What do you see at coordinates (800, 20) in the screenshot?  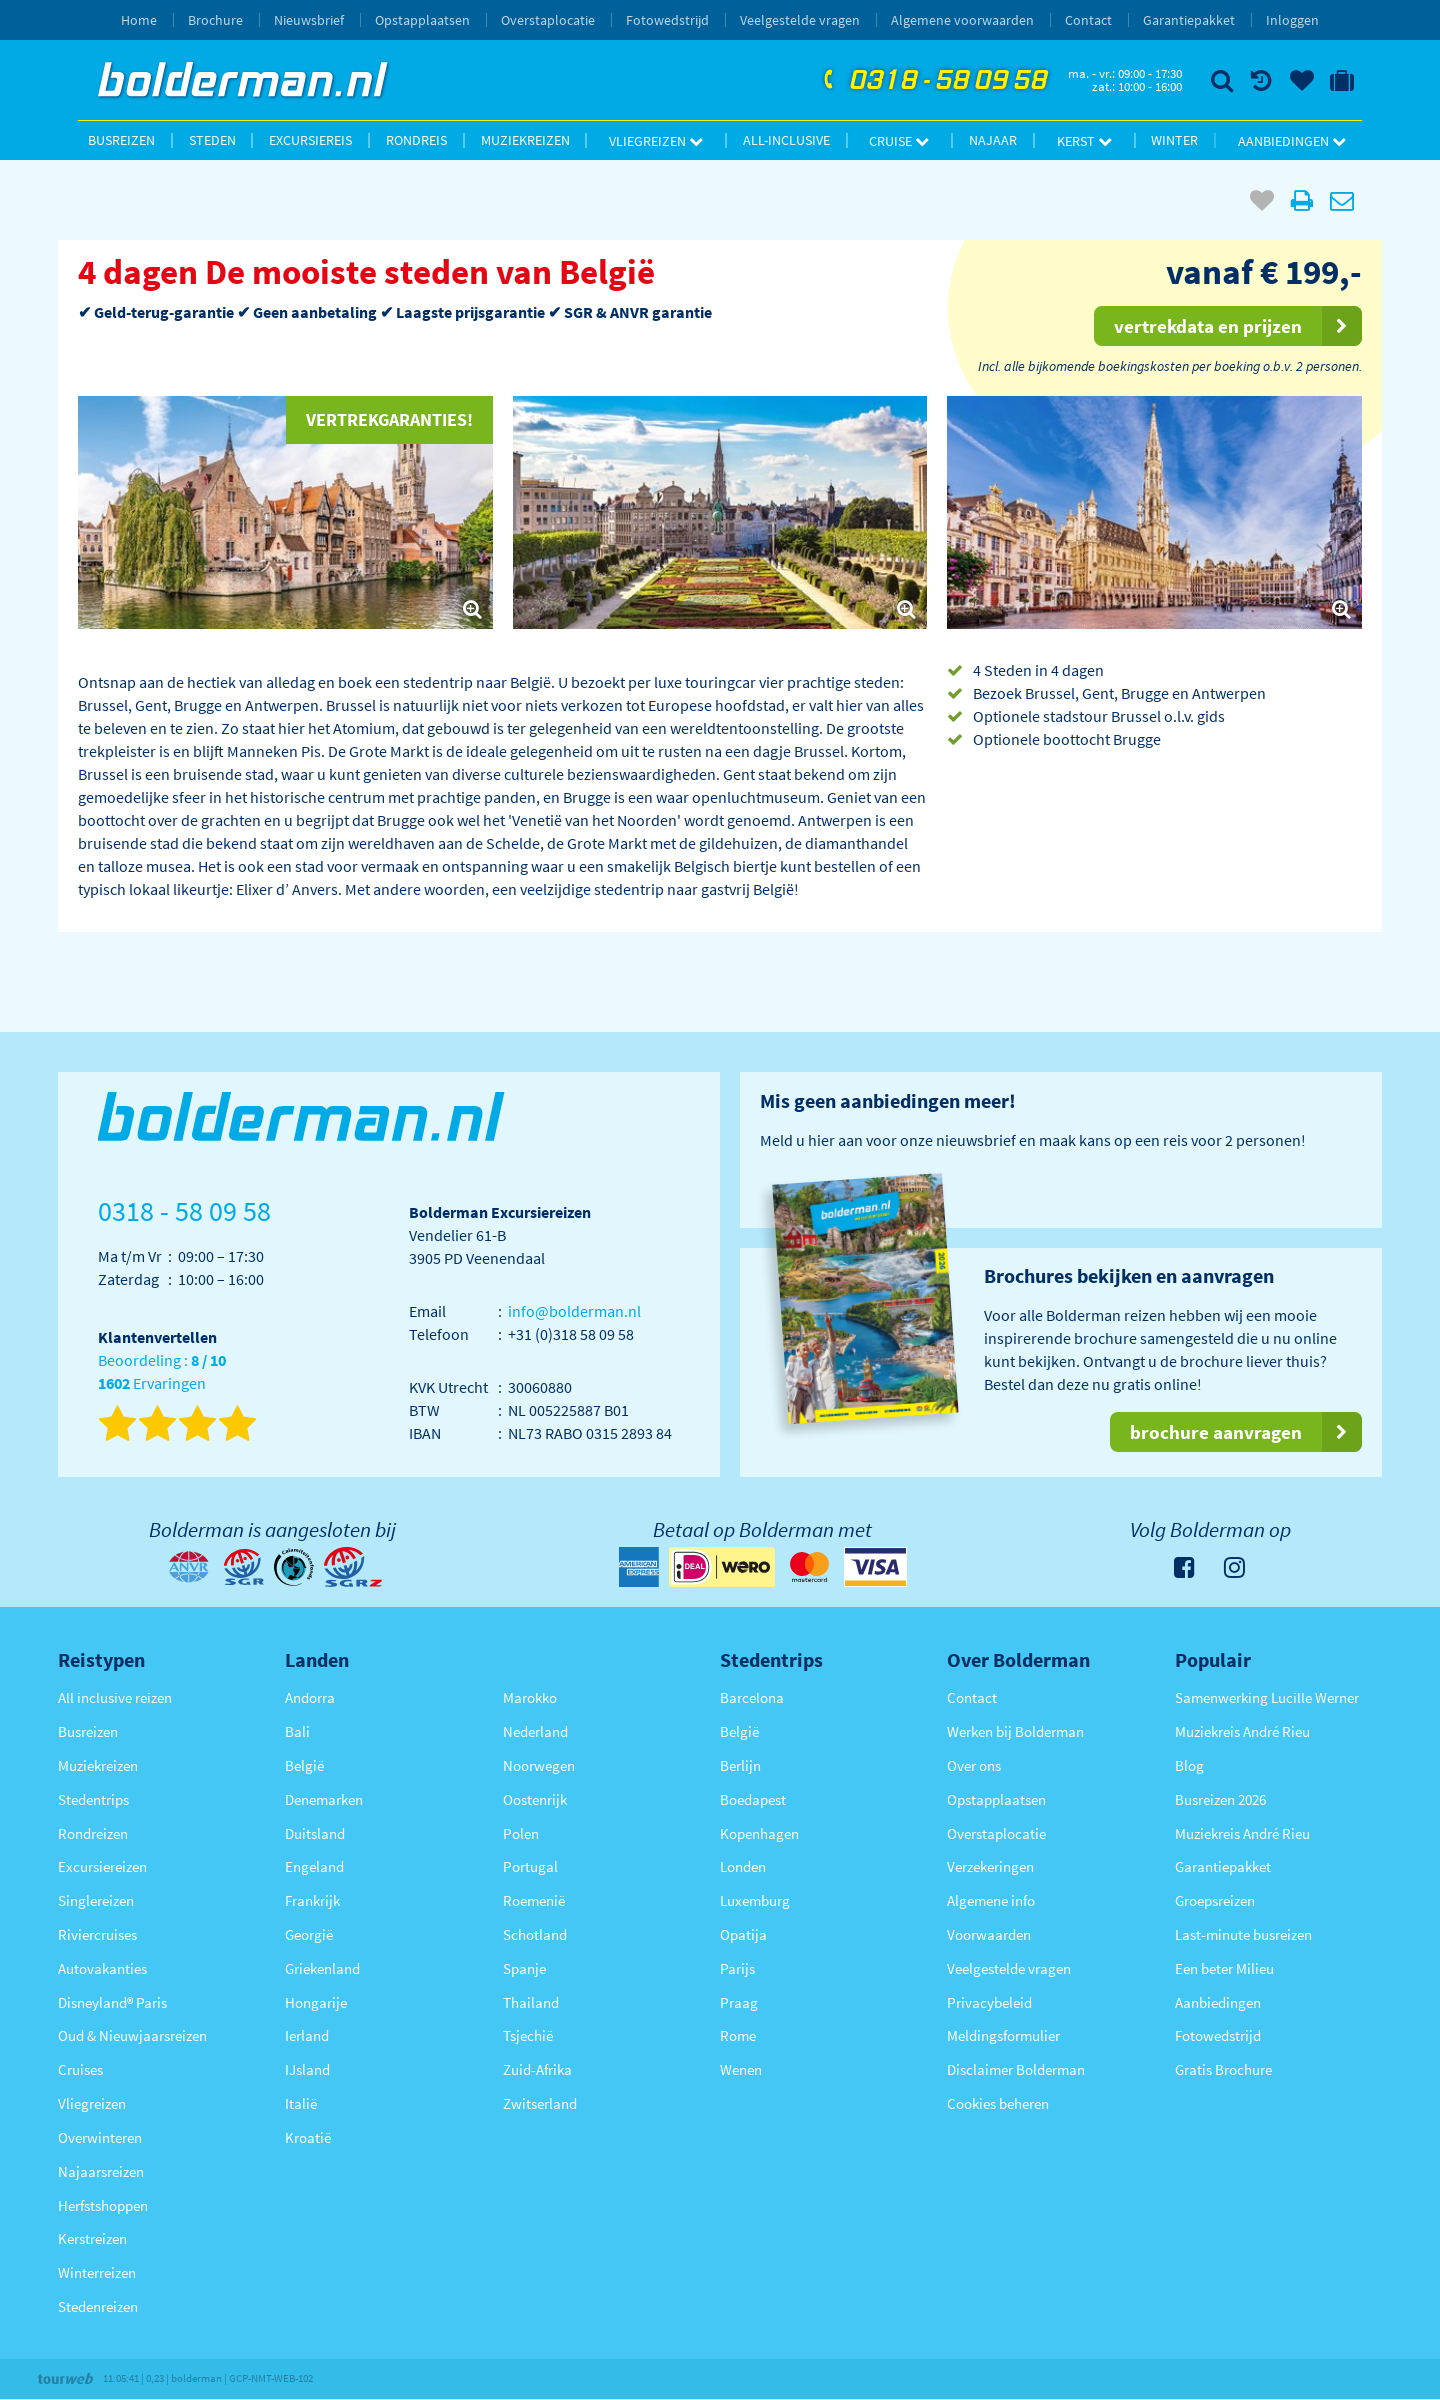 I see `Veelgestelde vragen` at bounding box center [800, 20].